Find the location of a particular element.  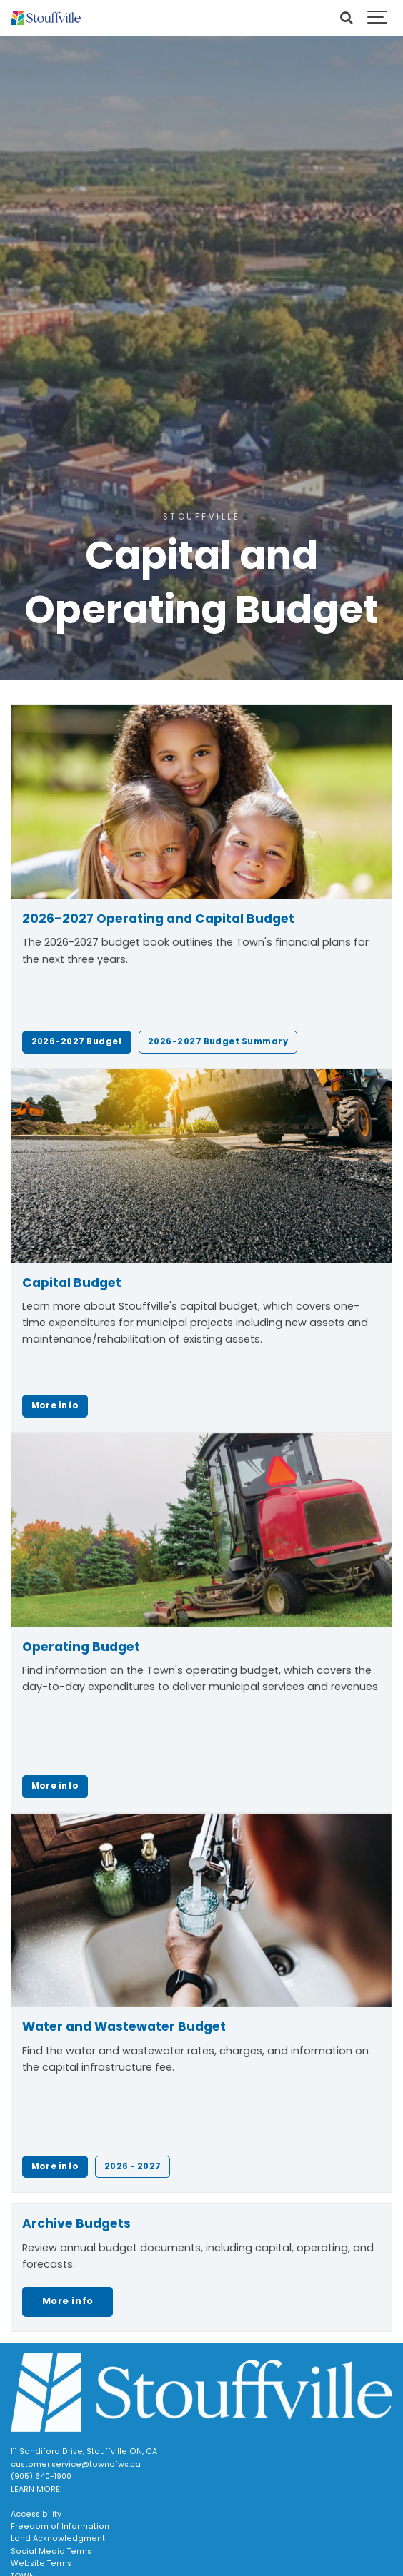

Social Media Terms is located at coordinates (51, 2551).